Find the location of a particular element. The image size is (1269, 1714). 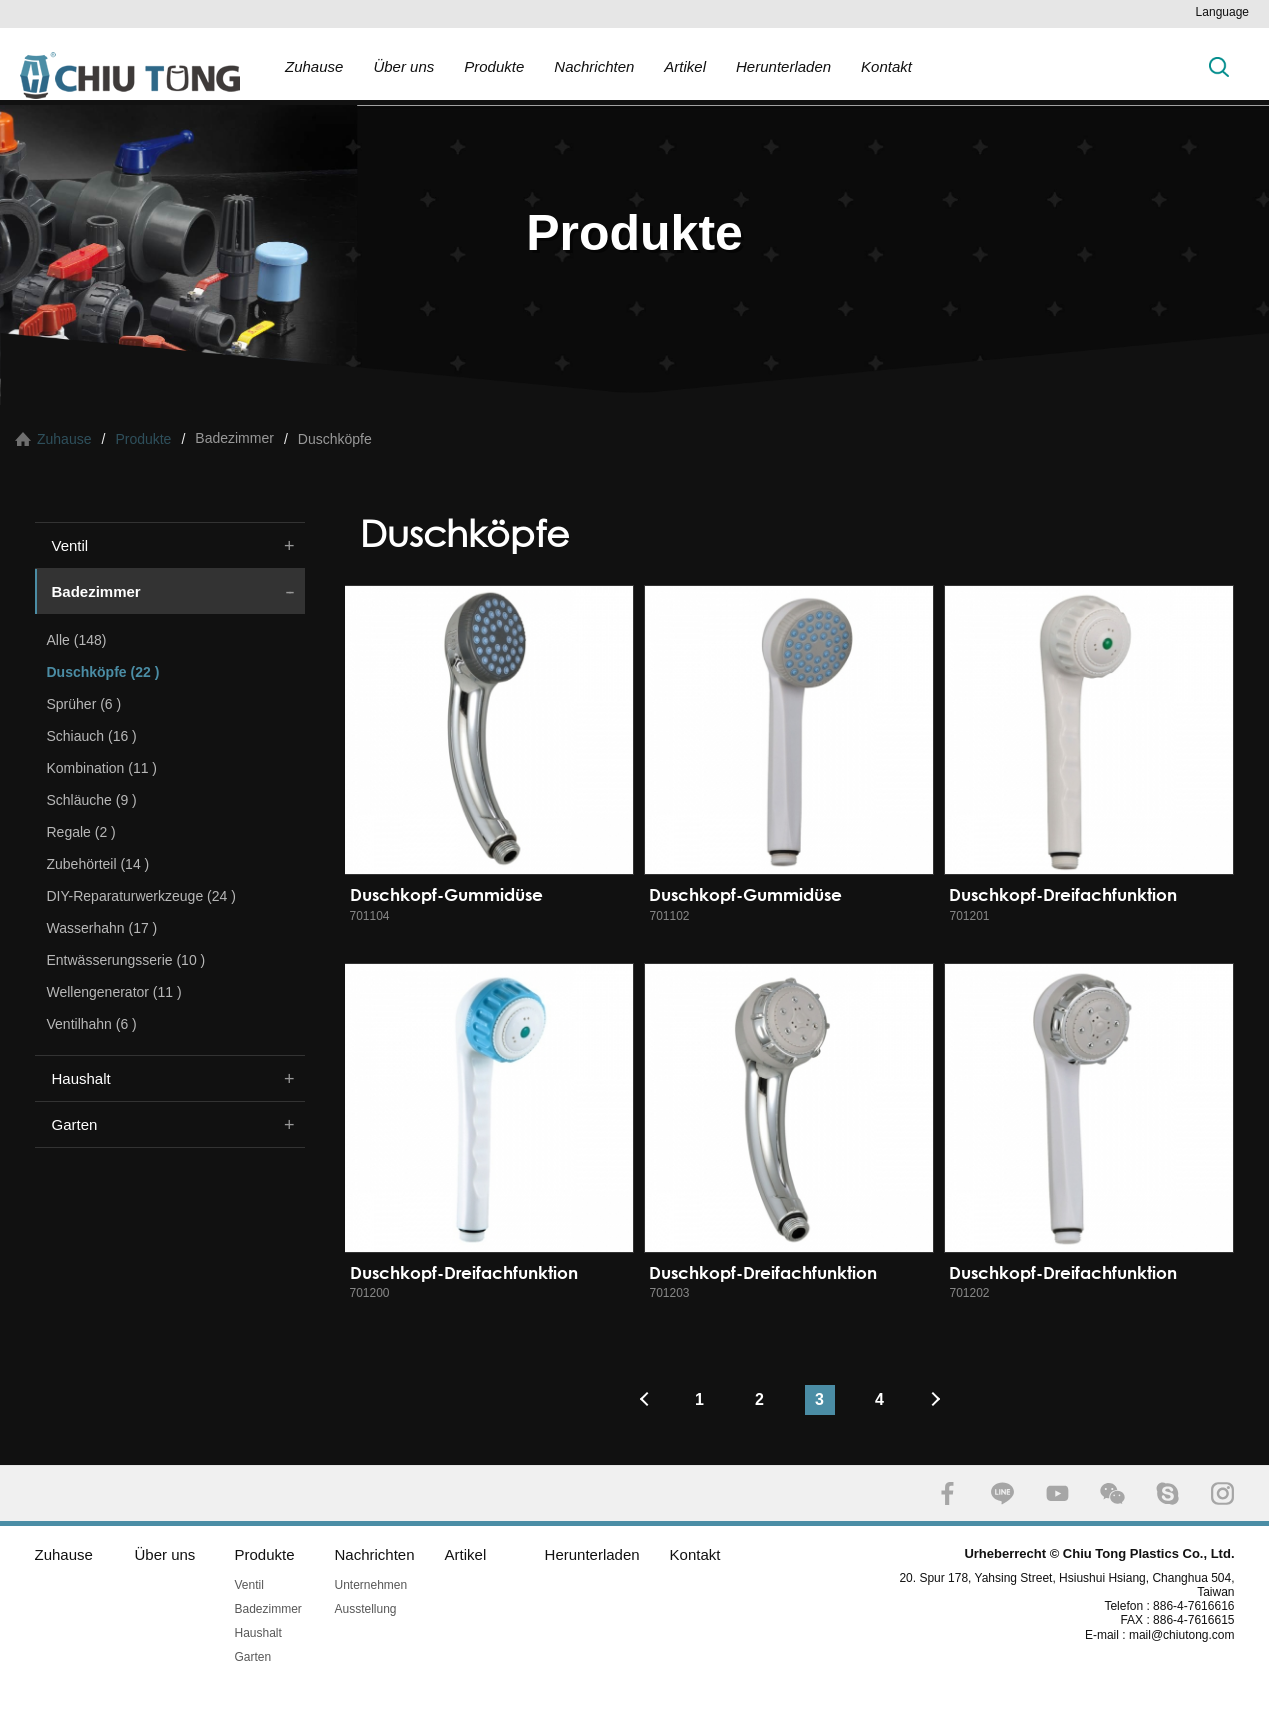

Sprüher (6 ) is located at coordinates (84, 704).